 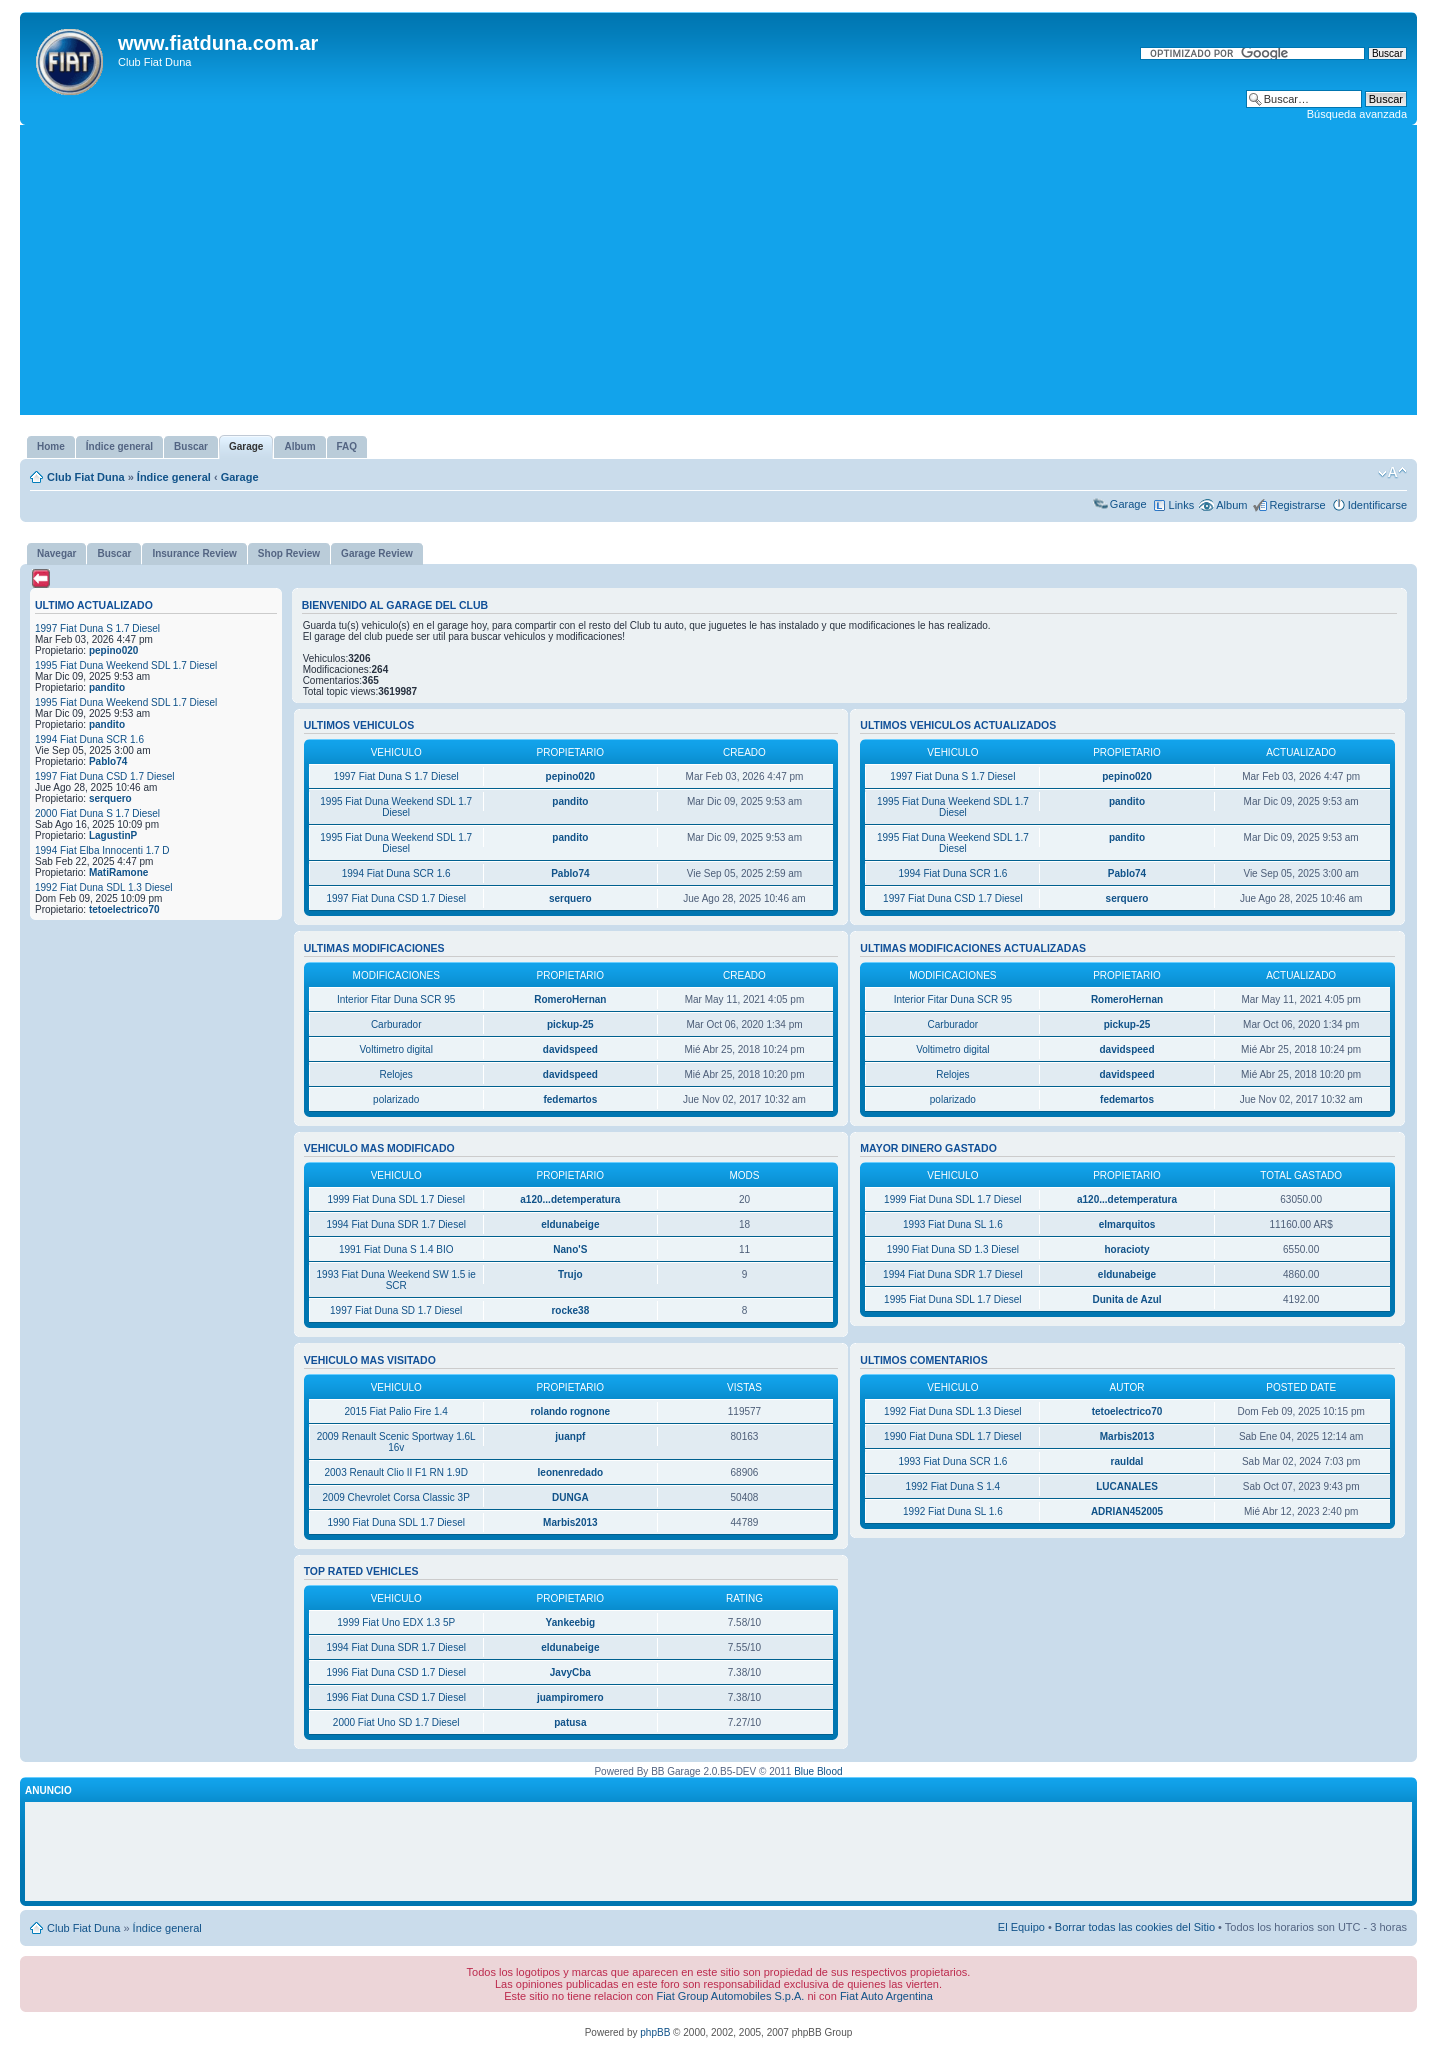 I want to click on Búsqueda avanzada, so click(x=1357, y=114).